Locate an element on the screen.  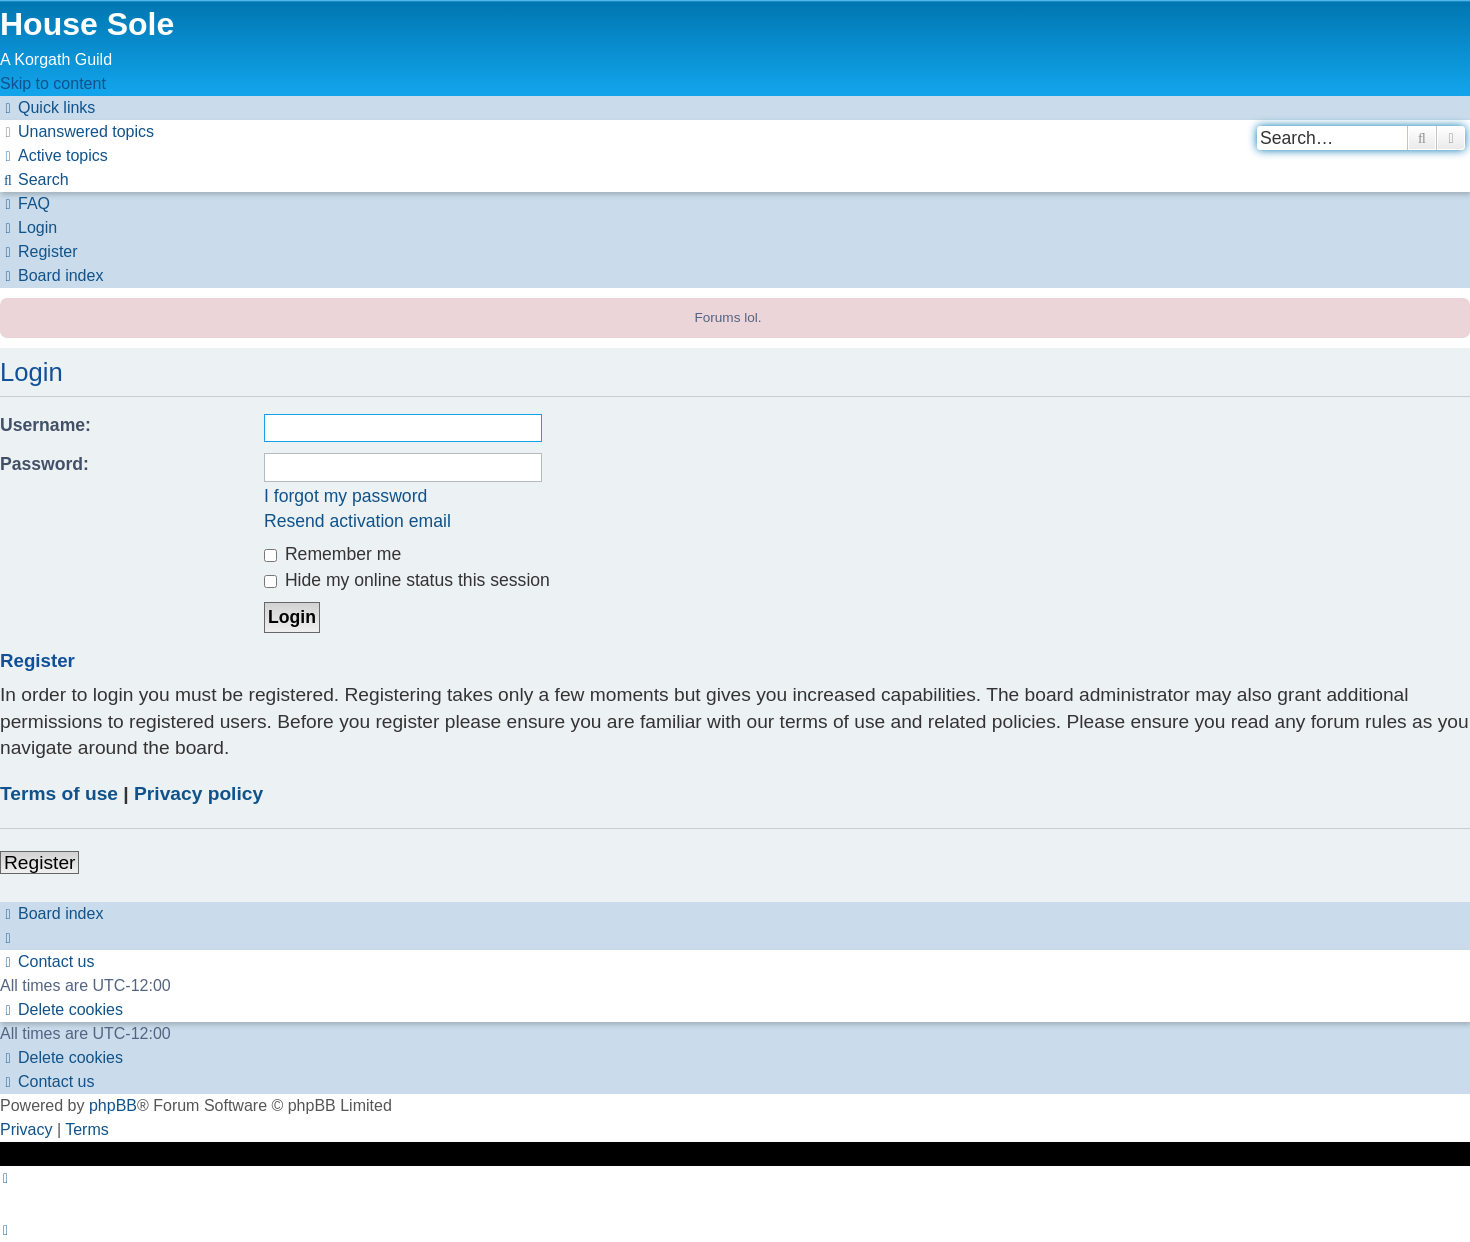
Terms of use is located at coordinates (59, 793).